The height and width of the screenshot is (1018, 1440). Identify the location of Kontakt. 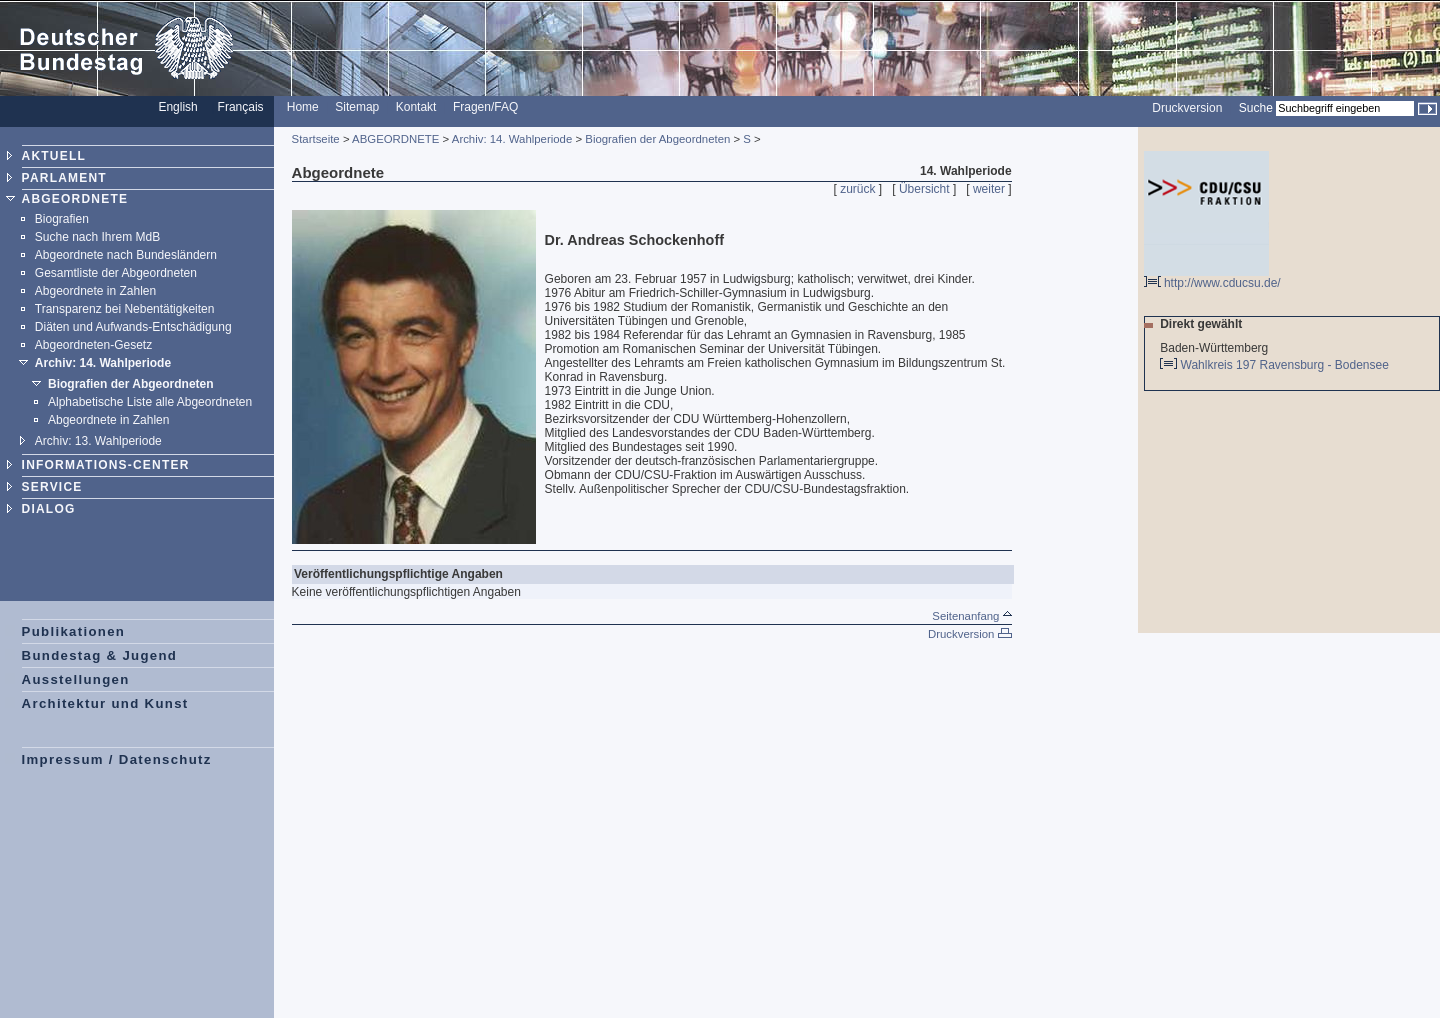
(416, 107).